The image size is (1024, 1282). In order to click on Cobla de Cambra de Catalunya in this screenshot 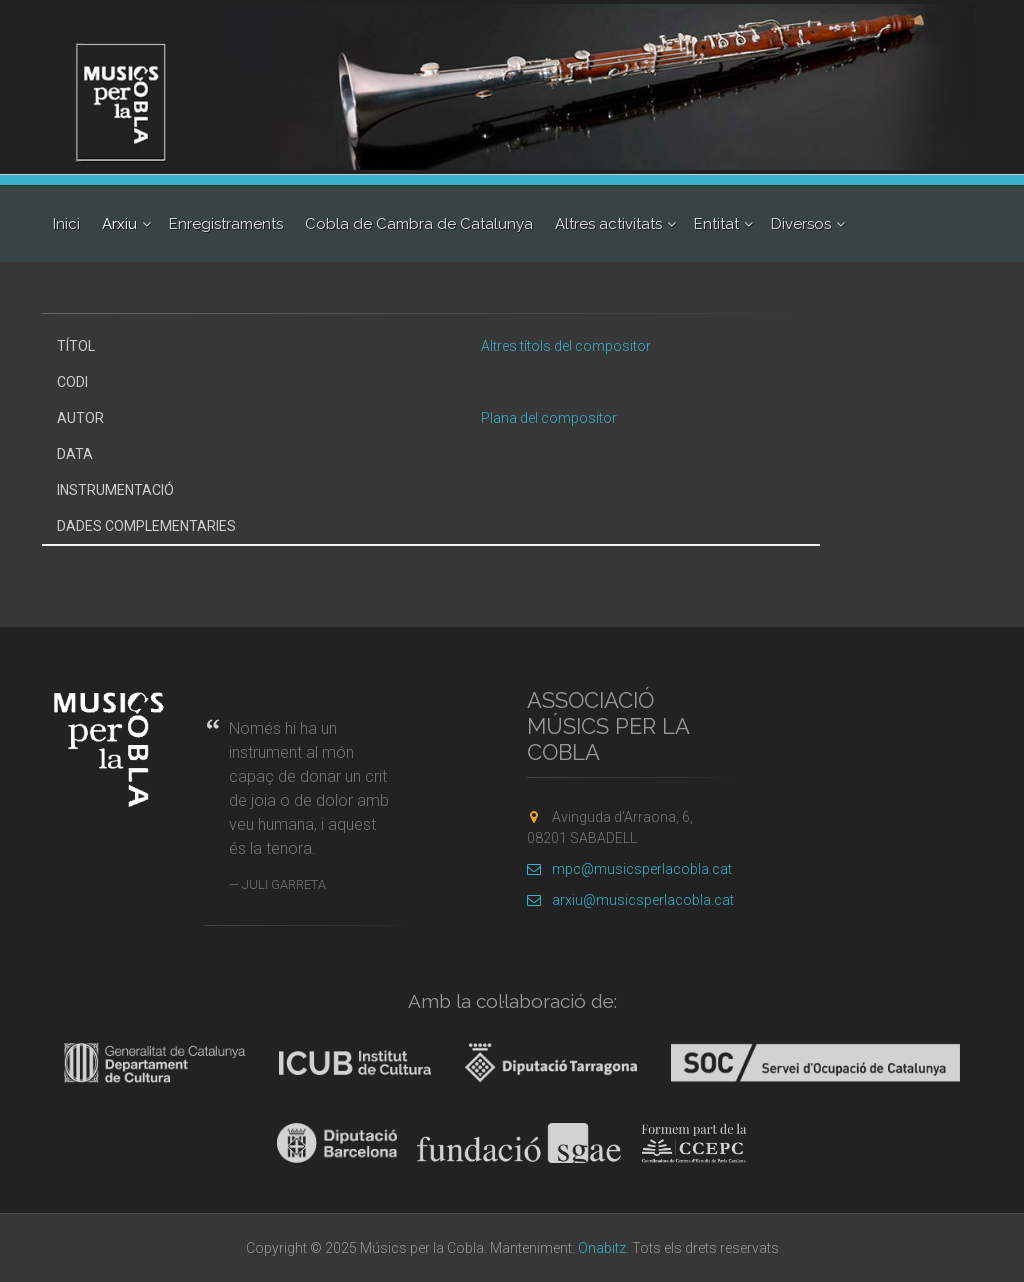, I will do `click(419, 224)`.